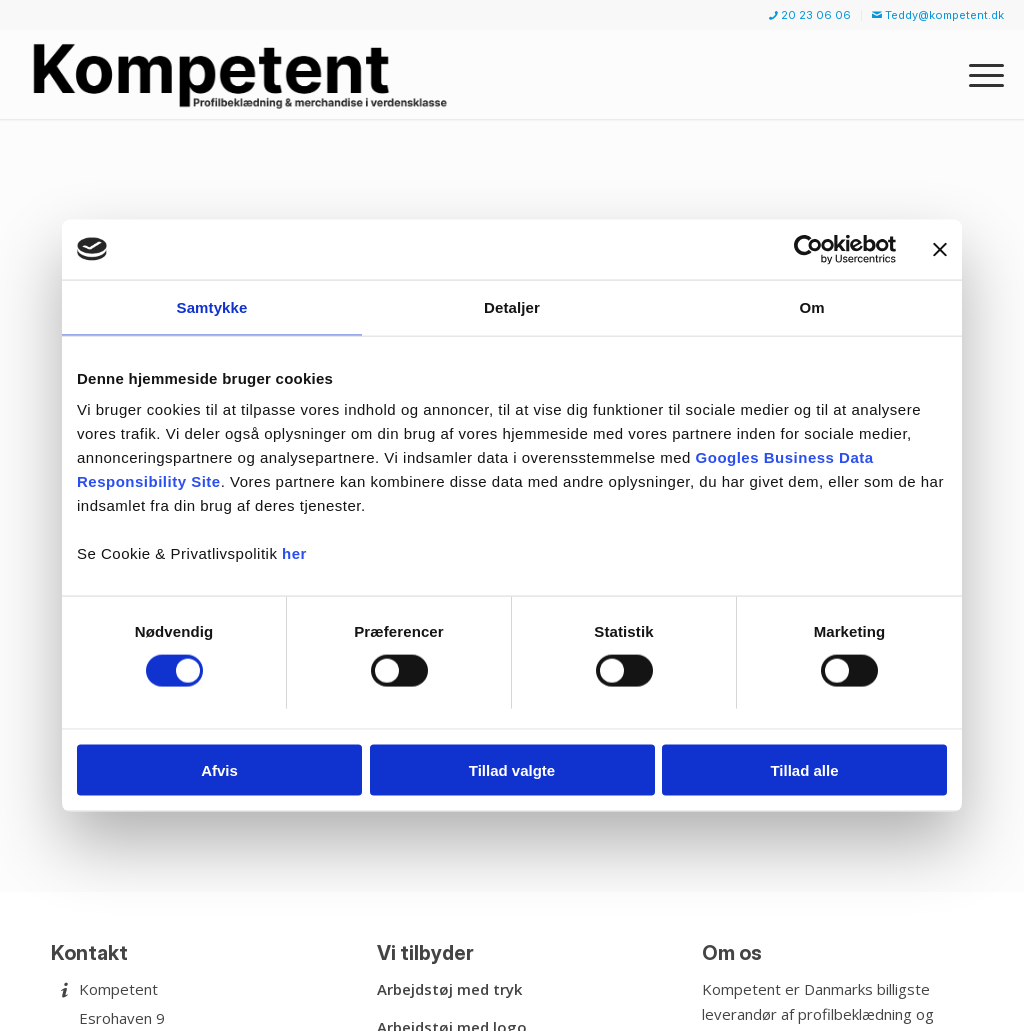 The height and width of the screenshot is (1031, 1024). What do you see at coordinates (212, 306) in the screenshot?
I see `Samtykke [tab]` at bounding box center [212, 306].